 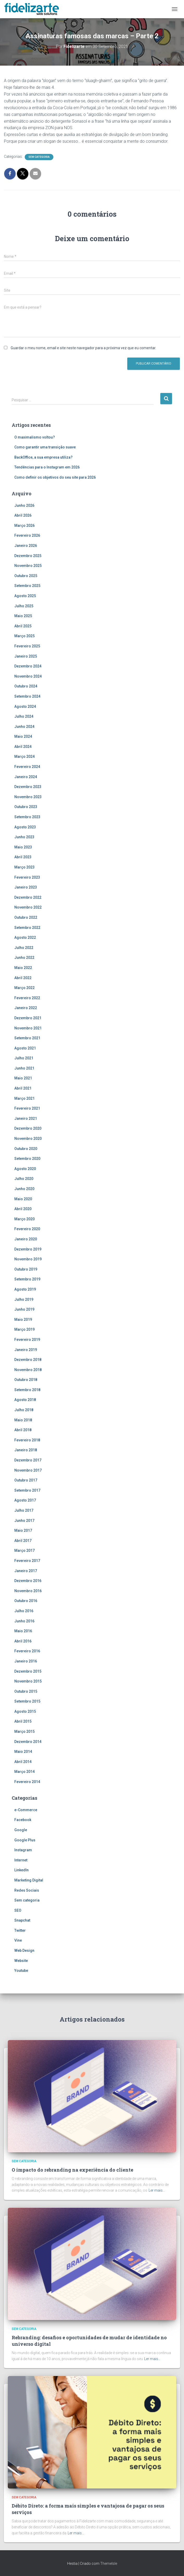 What do you see at coordinates (83, 348) in the screenshot?
I see `Guardar o meu nome, email e site neste navegador para a próxima vez que eu comentar.` at bounding box center [83, 348].